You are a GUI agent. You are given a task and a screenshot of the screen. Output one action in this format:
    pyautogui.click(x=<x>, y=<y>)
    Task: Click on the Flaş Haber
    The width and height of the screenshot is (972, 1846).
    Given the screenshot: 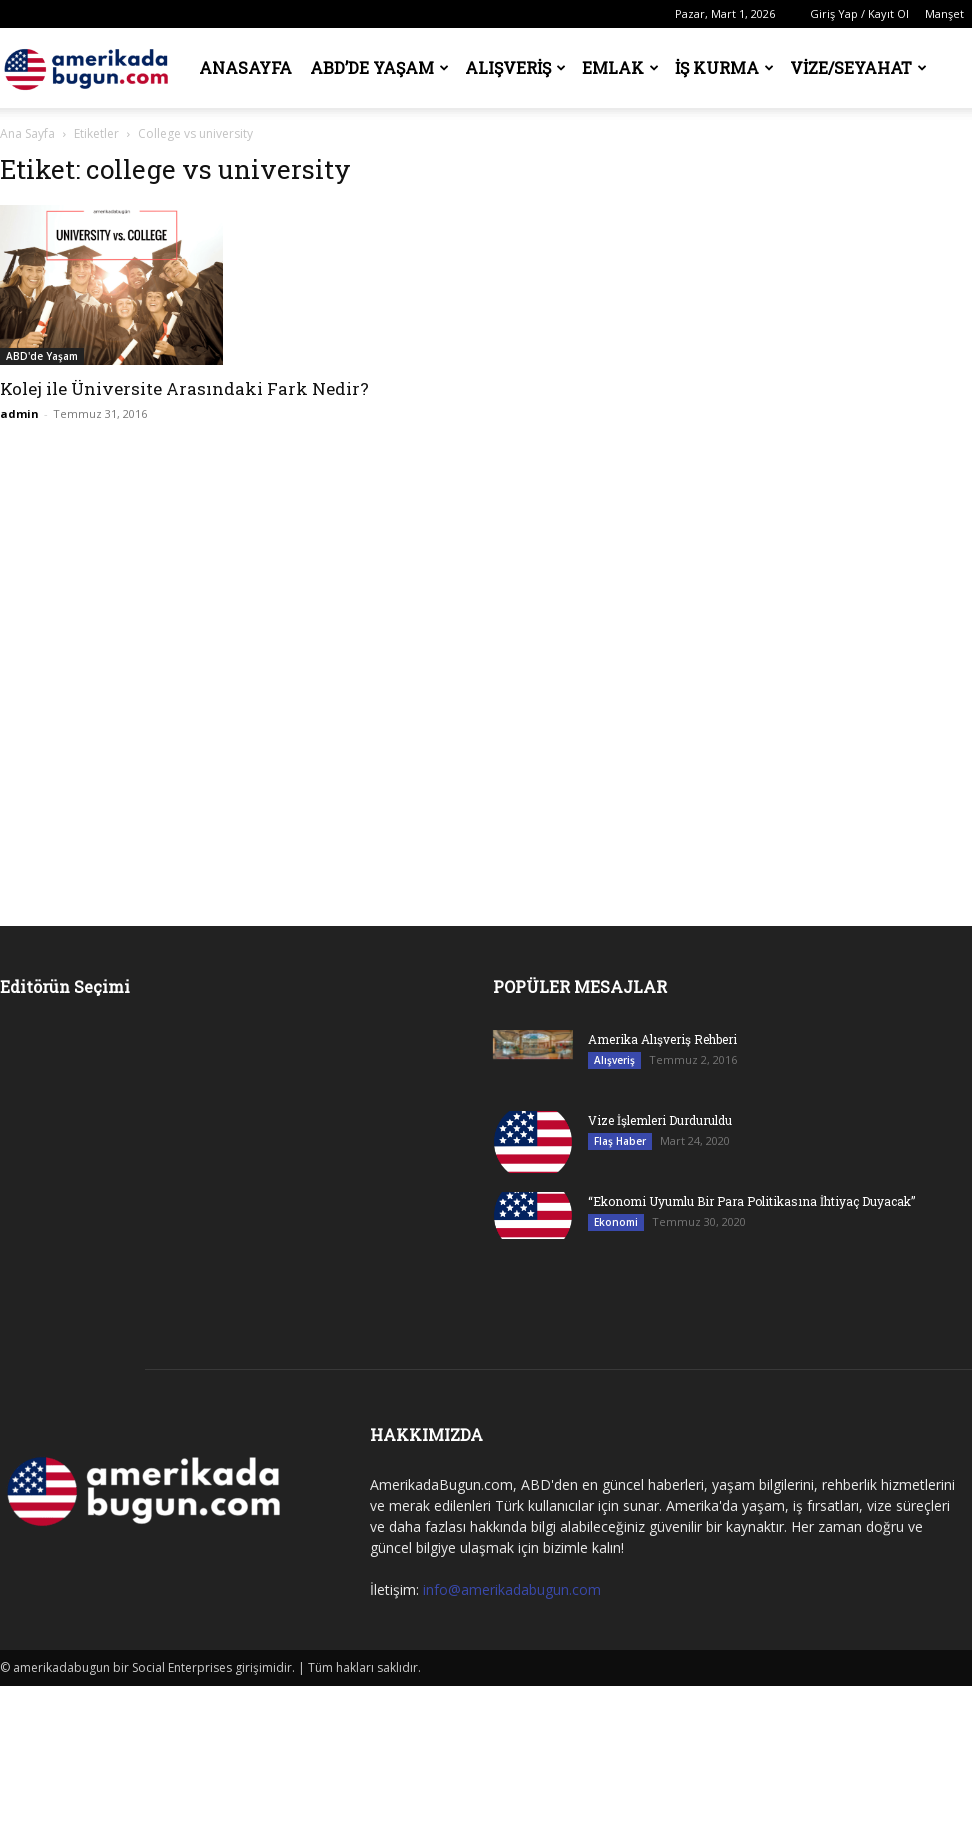 What is the action you would take?
    pyautogui.click(x=620, y=1141)
    